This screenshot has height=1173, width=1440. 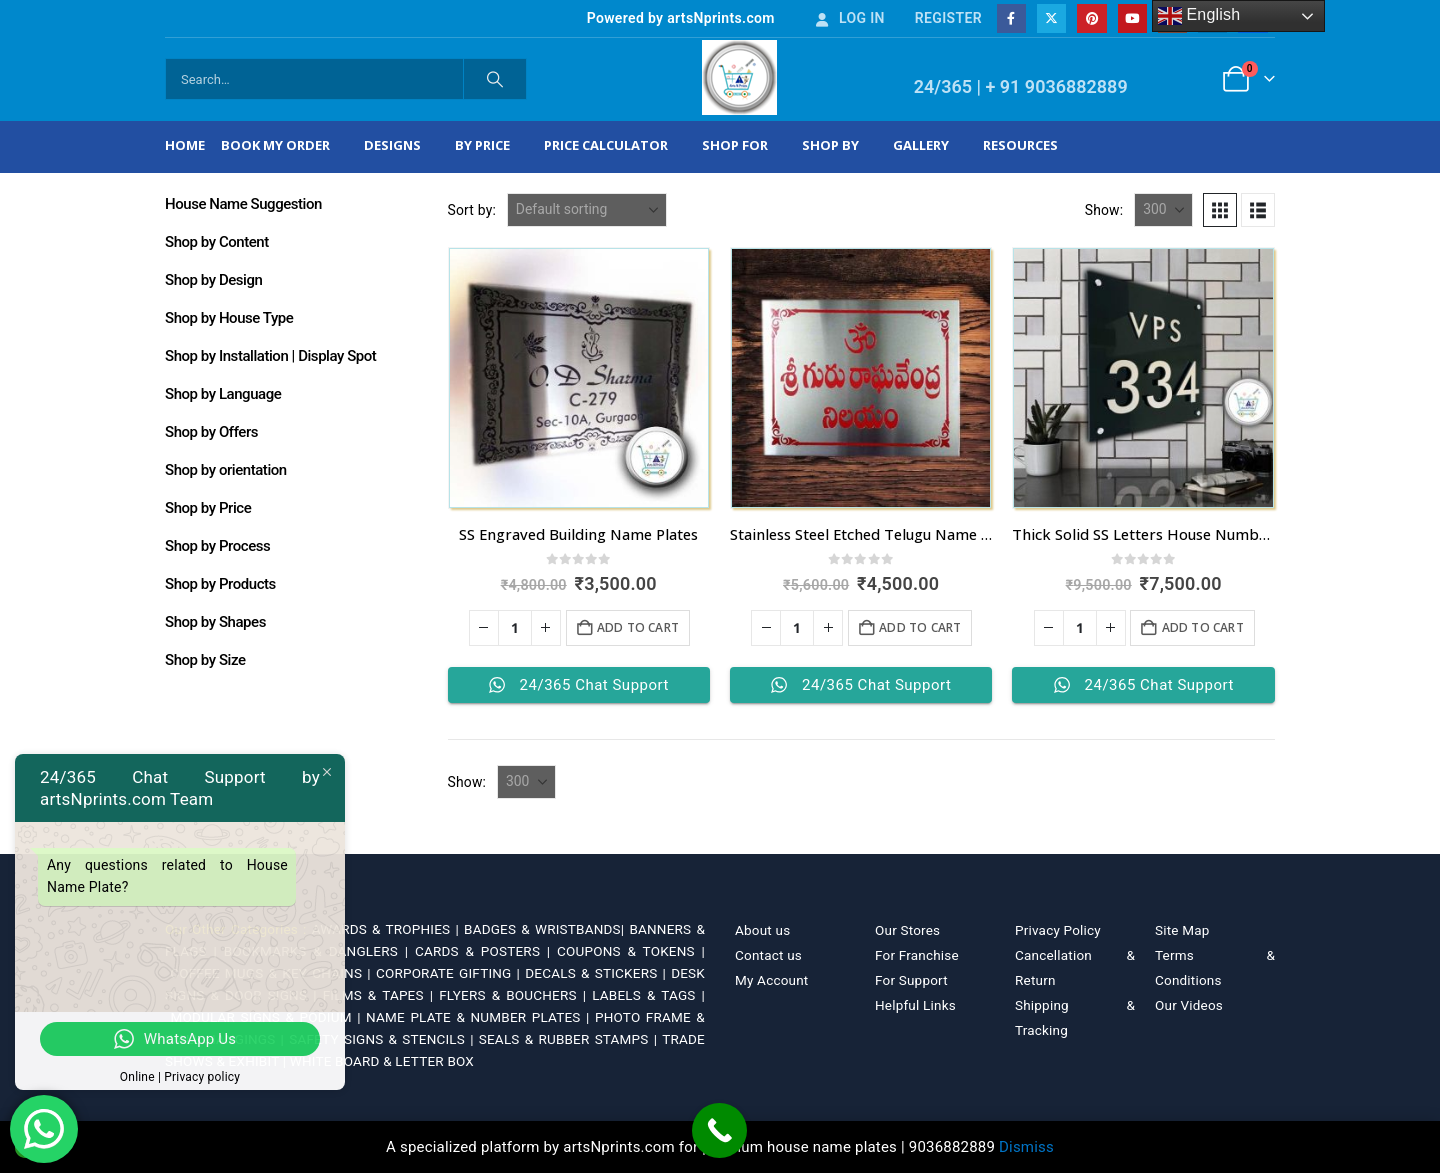 I want to click on Book My Order, so click(x=275, y=145).